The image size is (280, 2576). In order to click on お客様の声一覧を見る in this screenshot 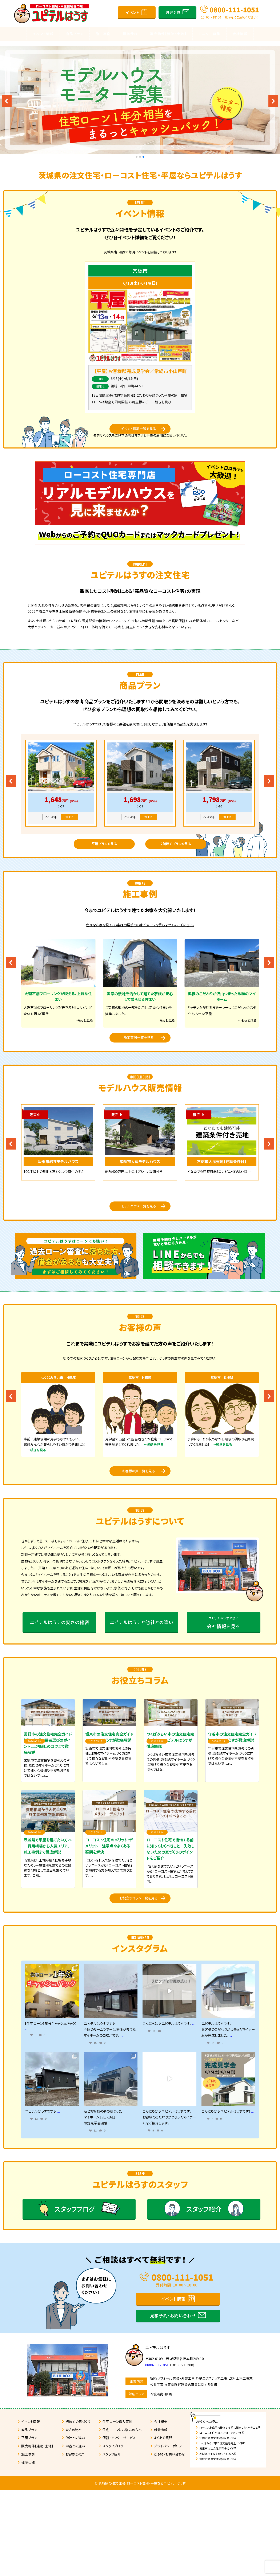, I will do `click(138, 1521)`.